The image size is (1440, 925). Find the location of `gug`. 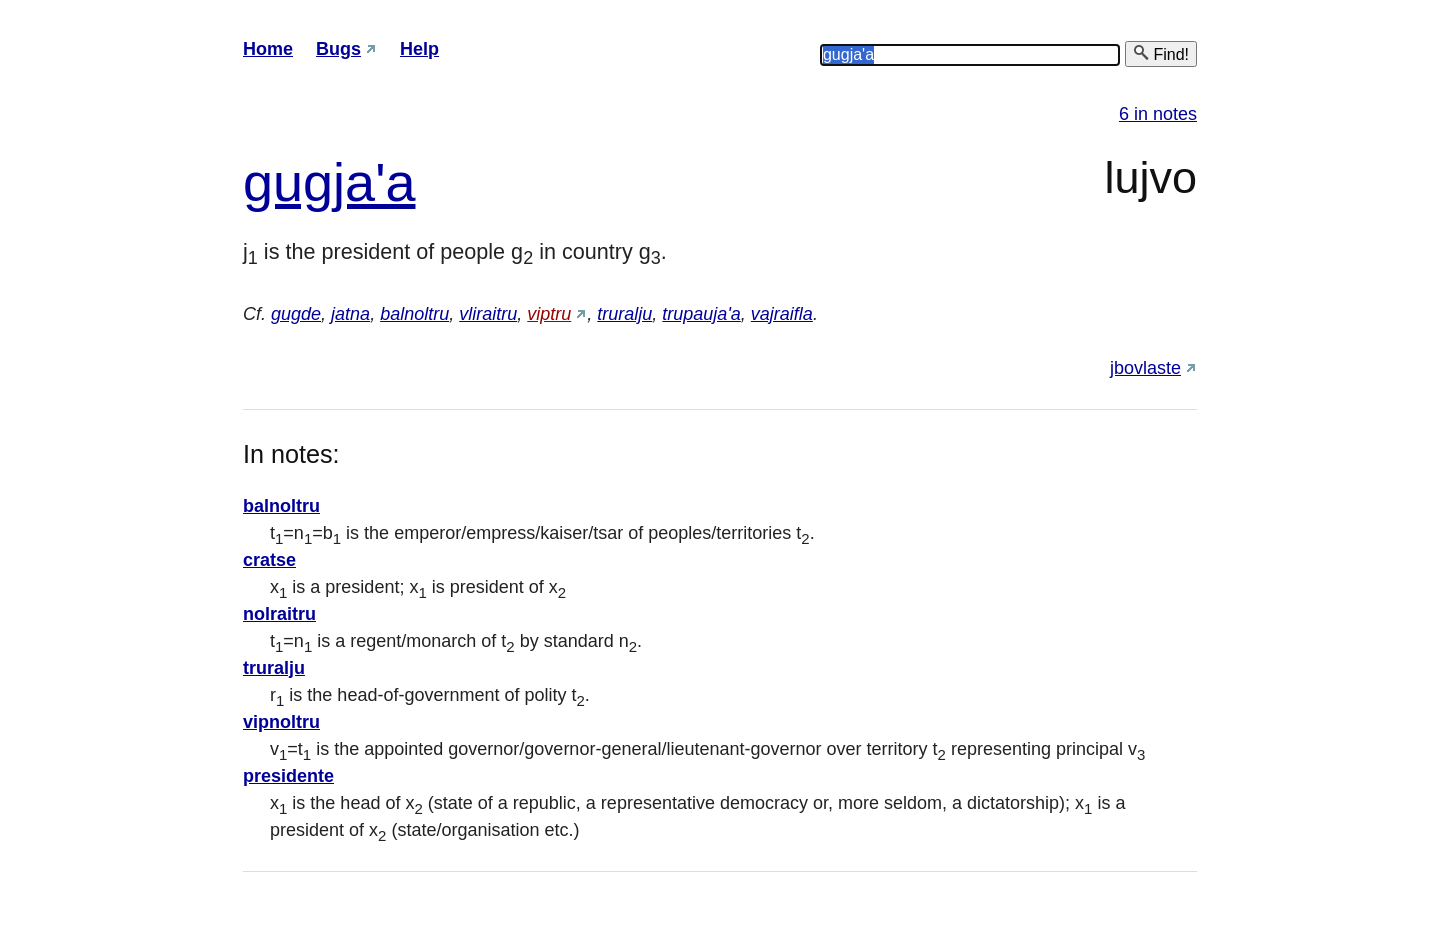

gug is located at coordinates (288, 182).